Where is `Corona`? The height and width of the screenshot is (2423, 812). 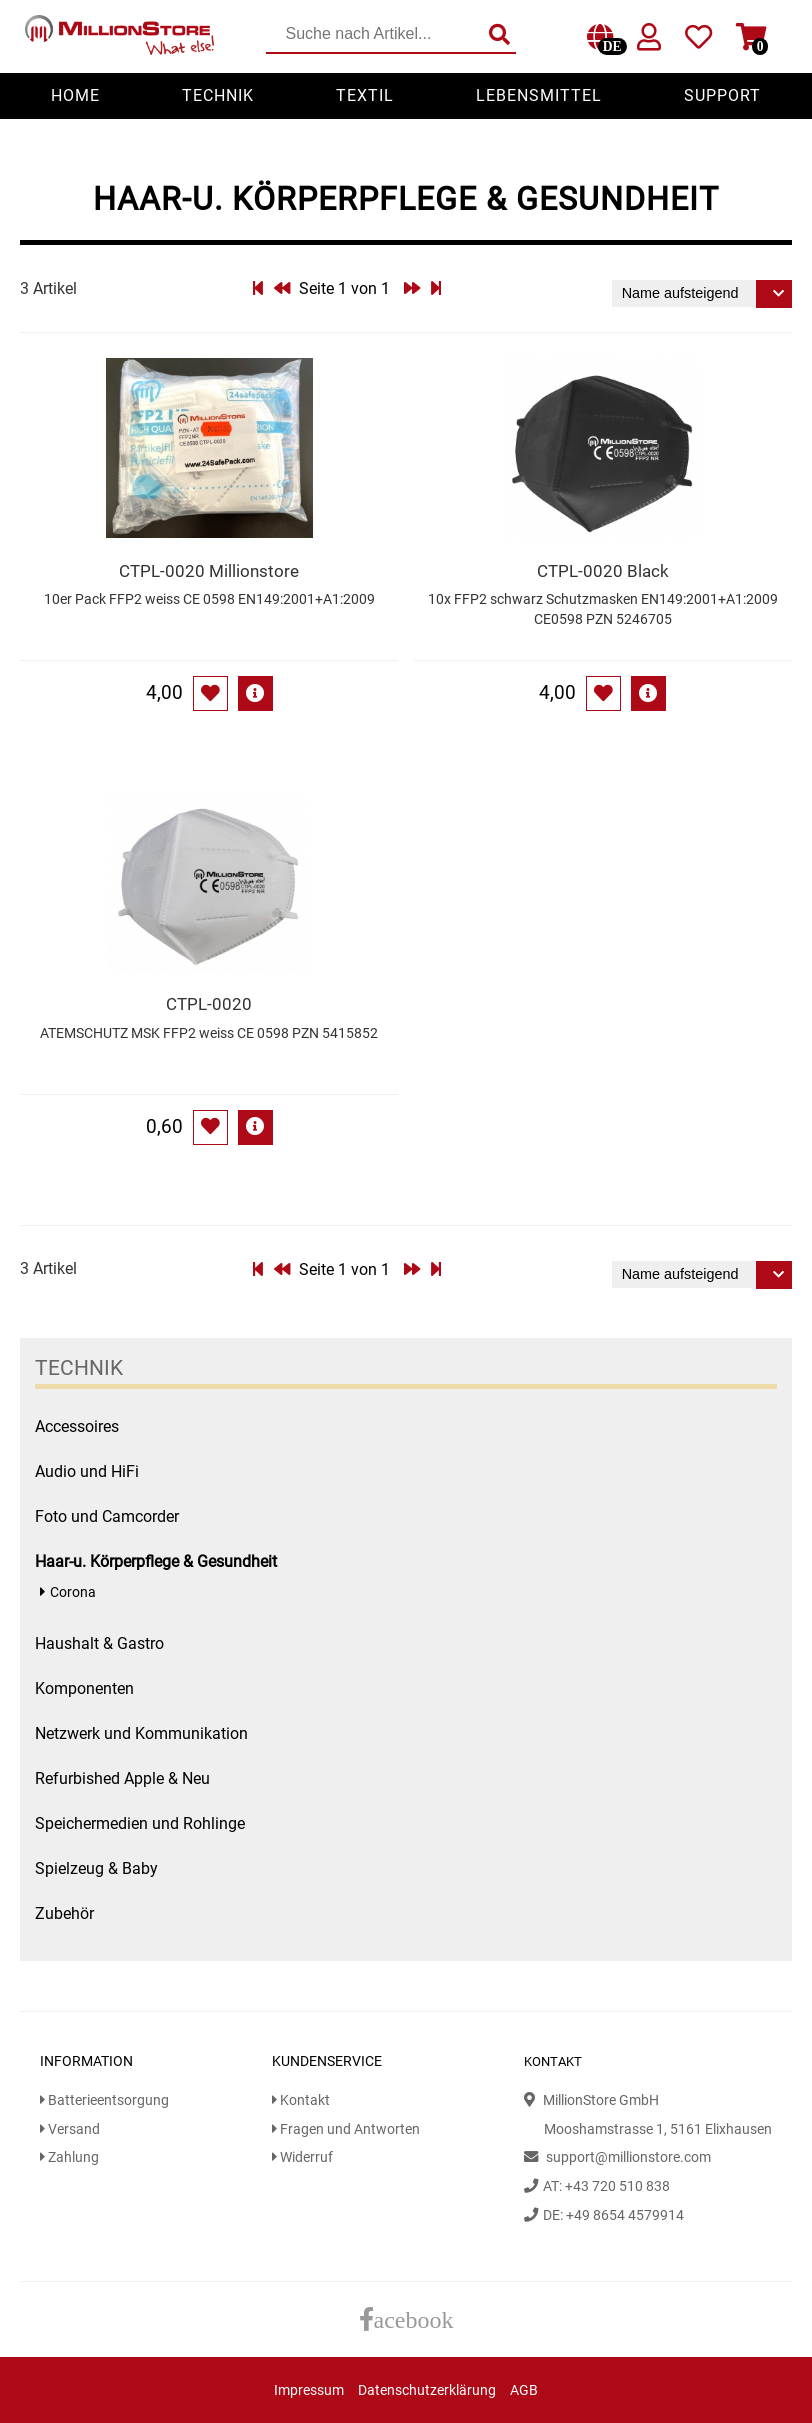 Corona is located at coordinates (73, 1592).